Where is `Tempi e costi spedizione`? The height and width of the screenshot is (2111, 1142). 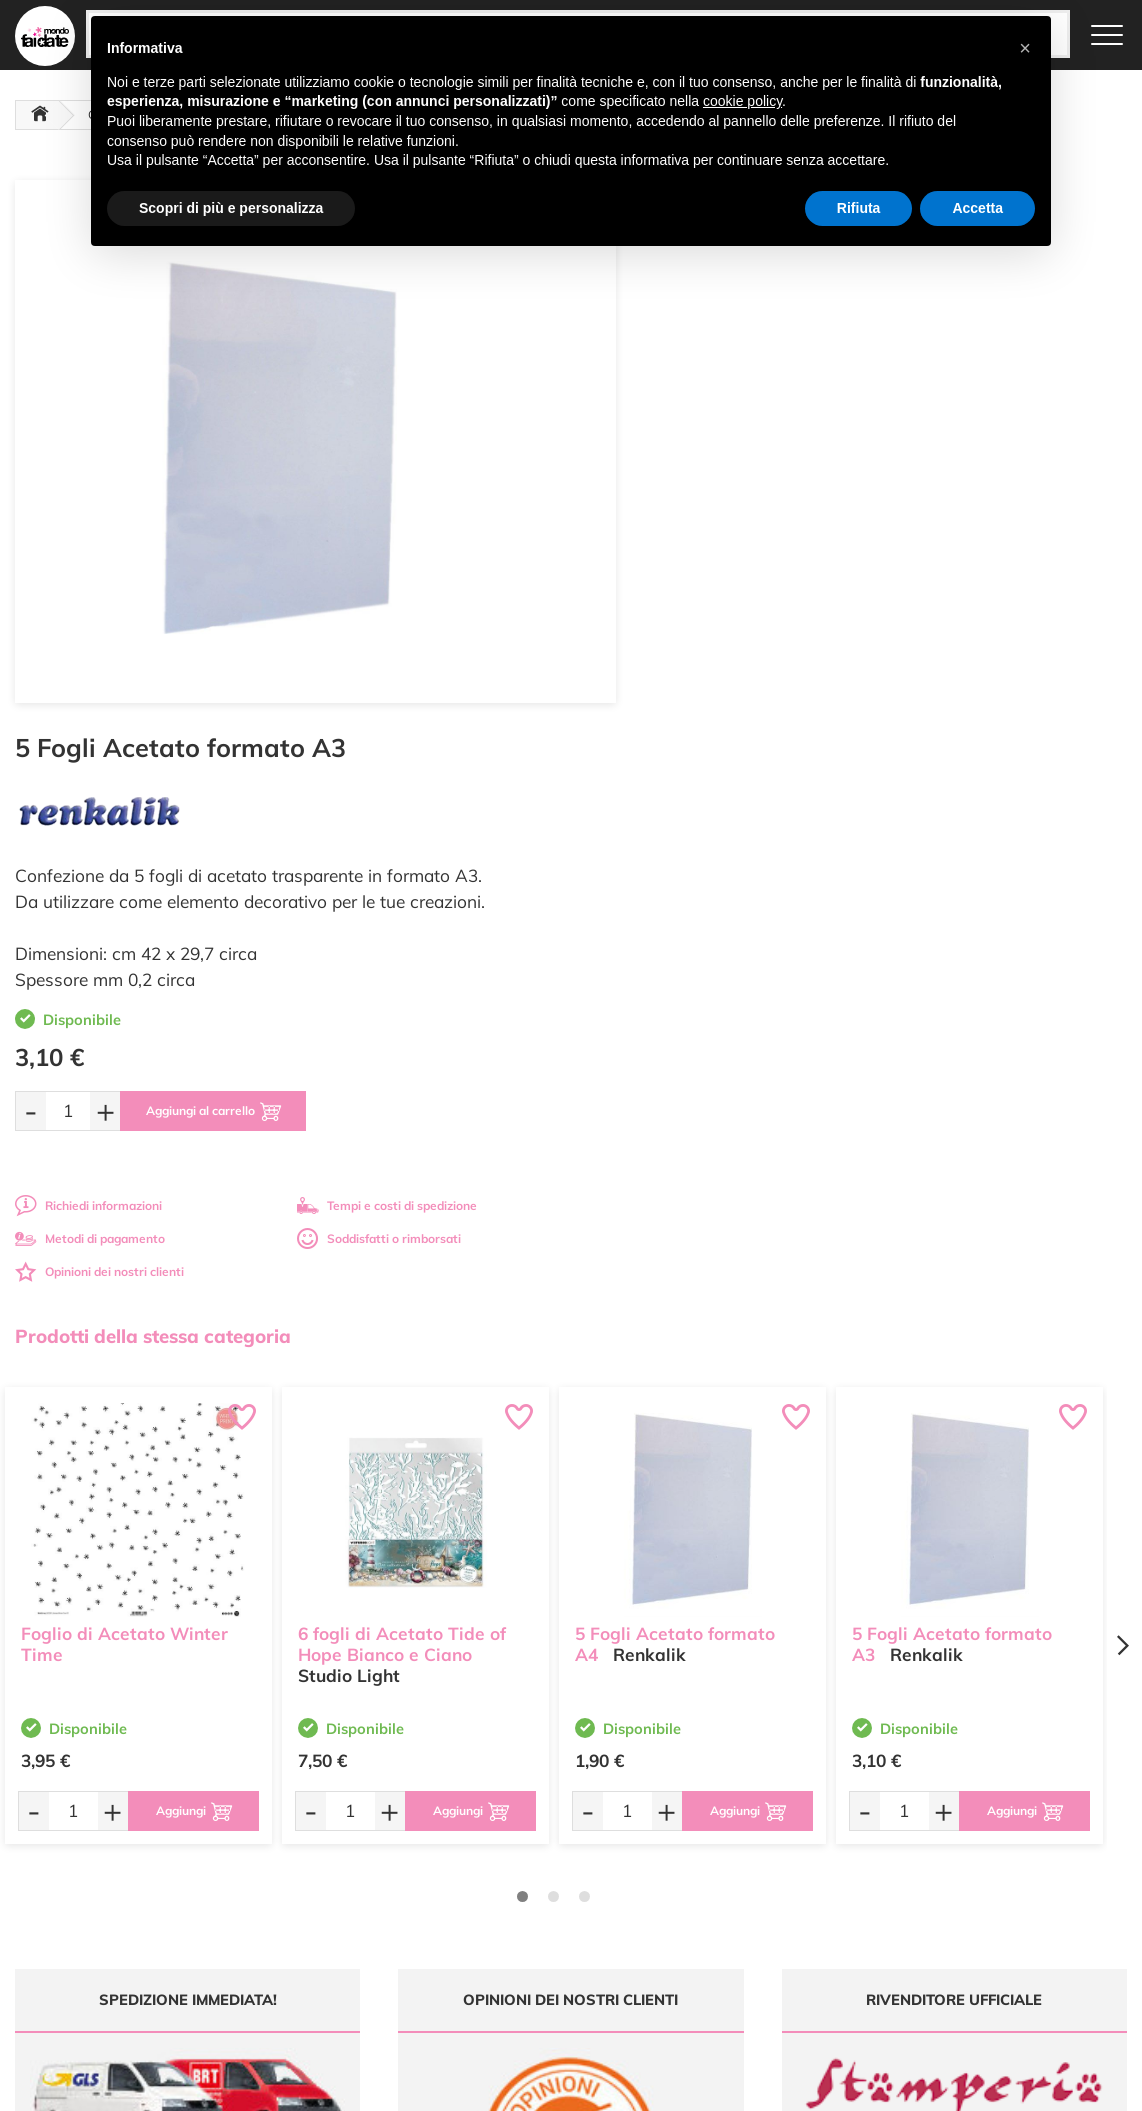 Tempi e costi spedizione is located at coordinates (137, 1626).